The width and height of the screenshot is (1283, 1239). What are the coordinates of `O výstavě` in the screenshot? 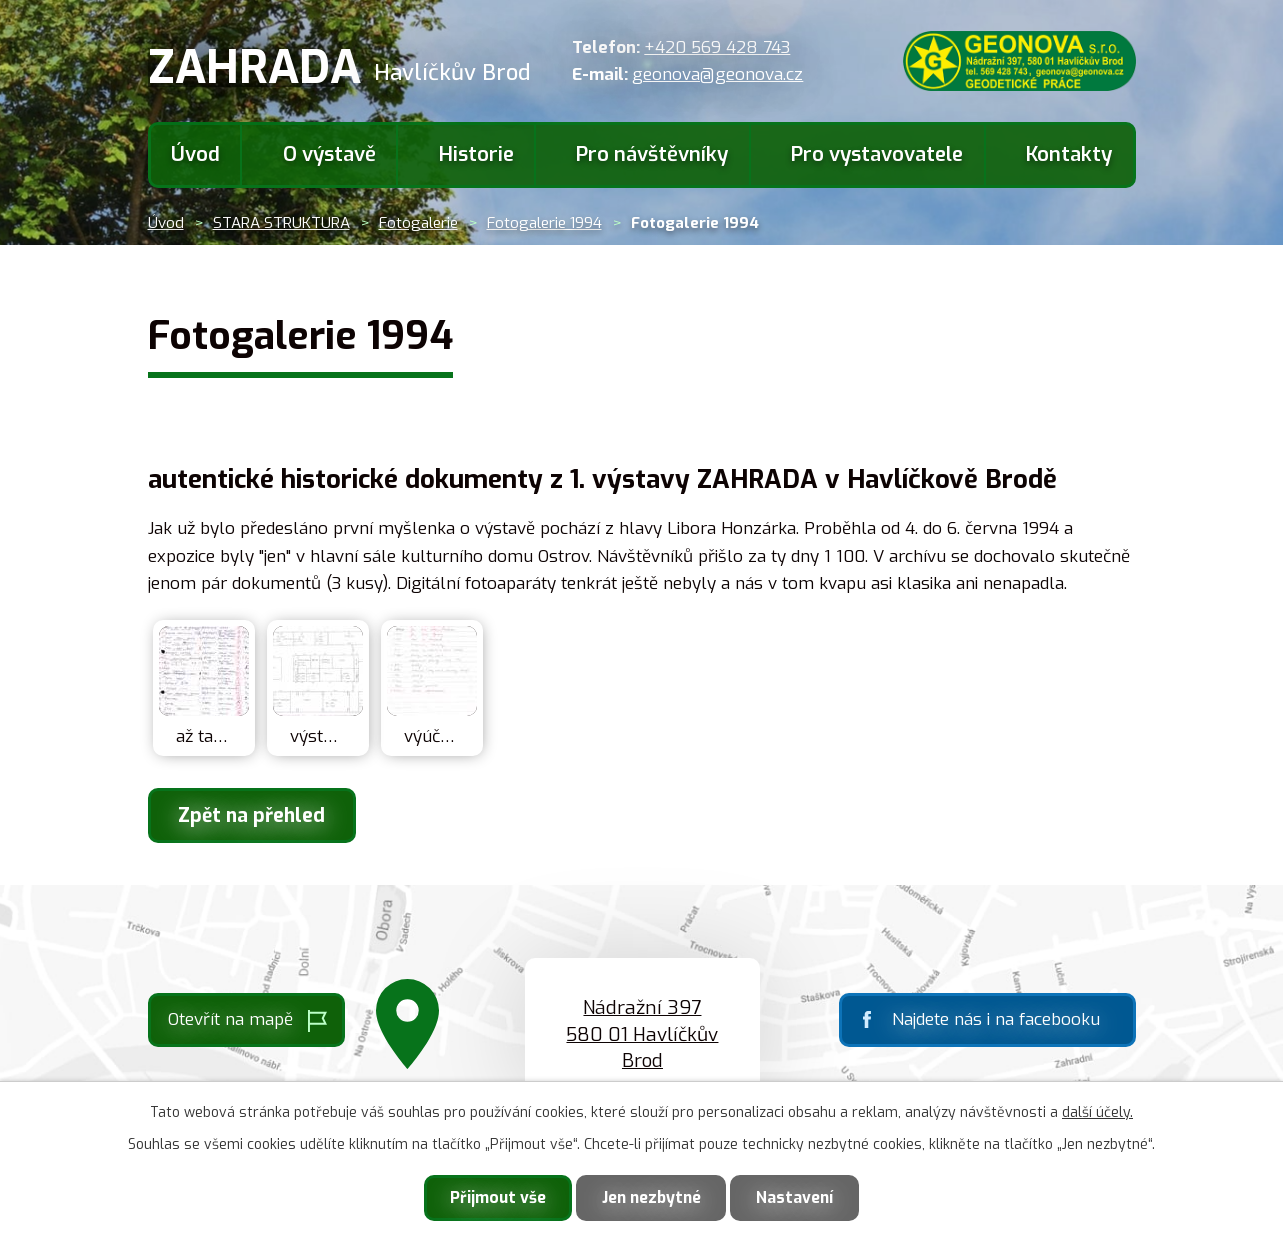 It's located at (329, 154).